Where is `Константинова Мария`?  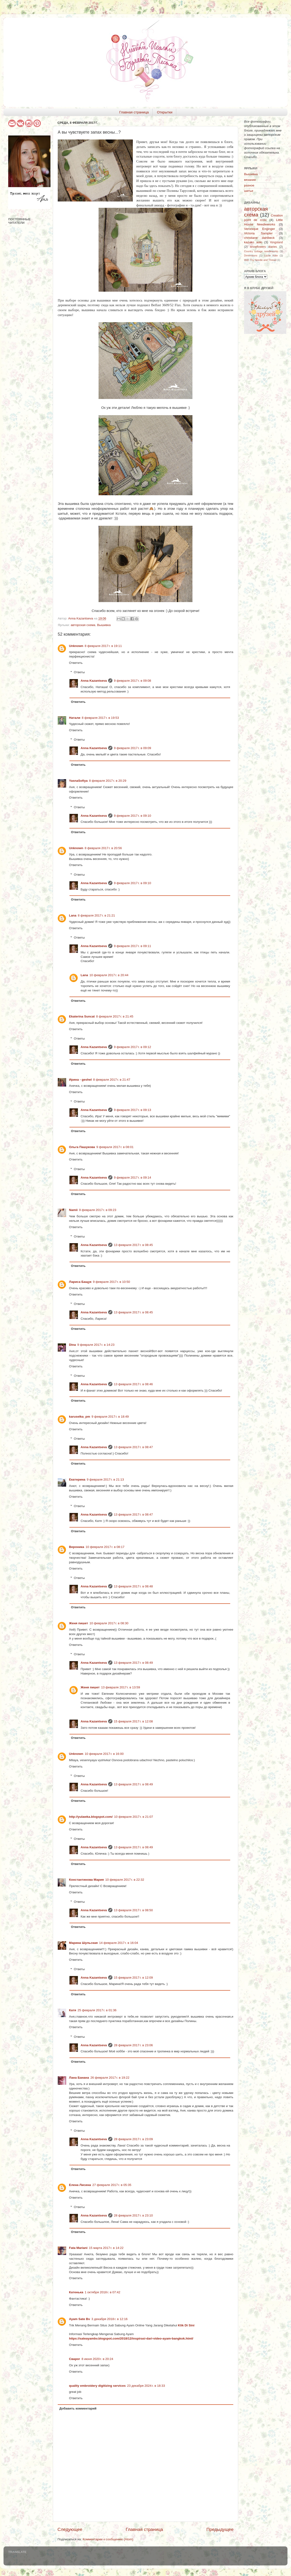
Константинова Мария is located at coordinates (86, 1879).